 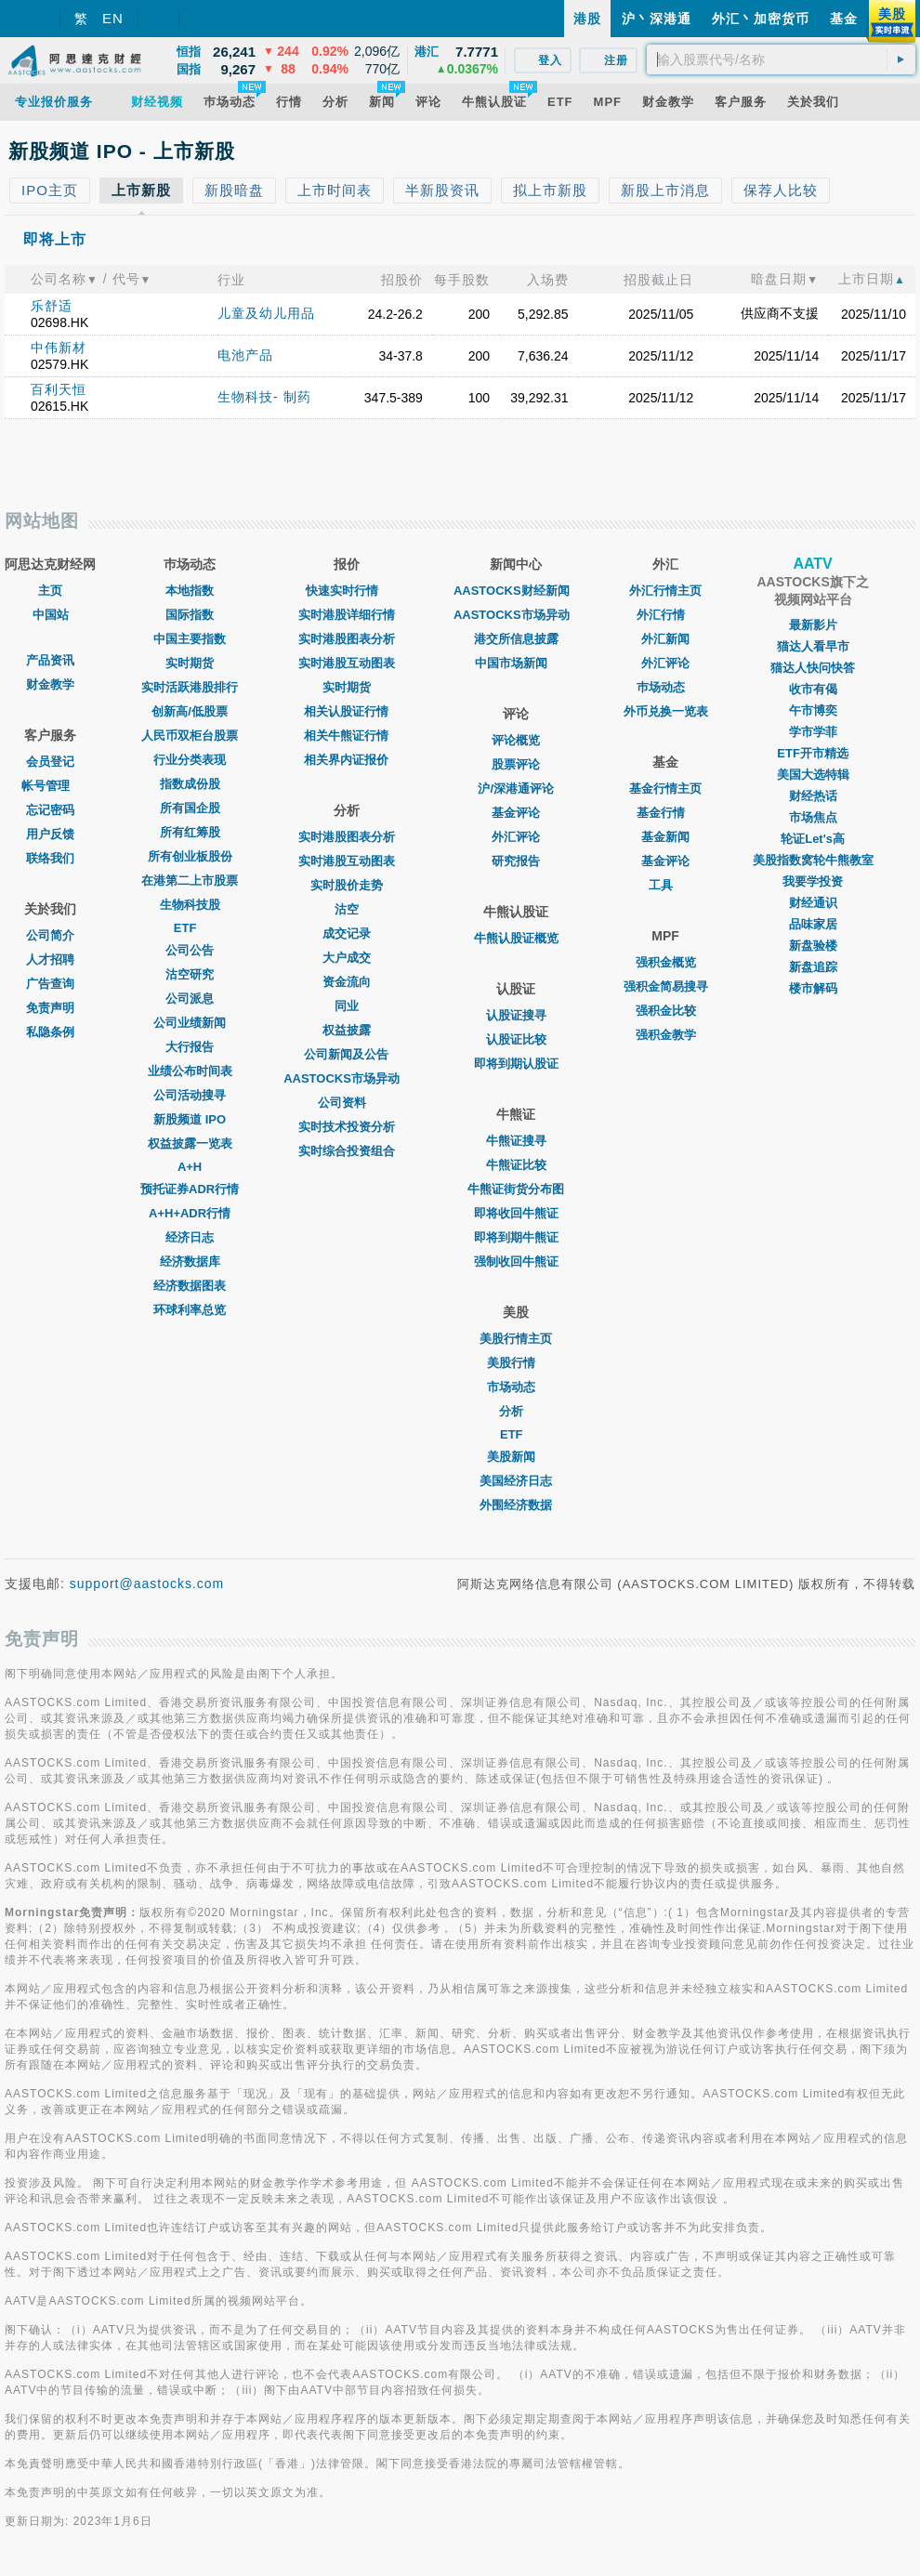 What do you see at coordinates (515, 1189) in the screenshot?
I see `牛熊证街货分布图` at bounding box center [515, 1189].